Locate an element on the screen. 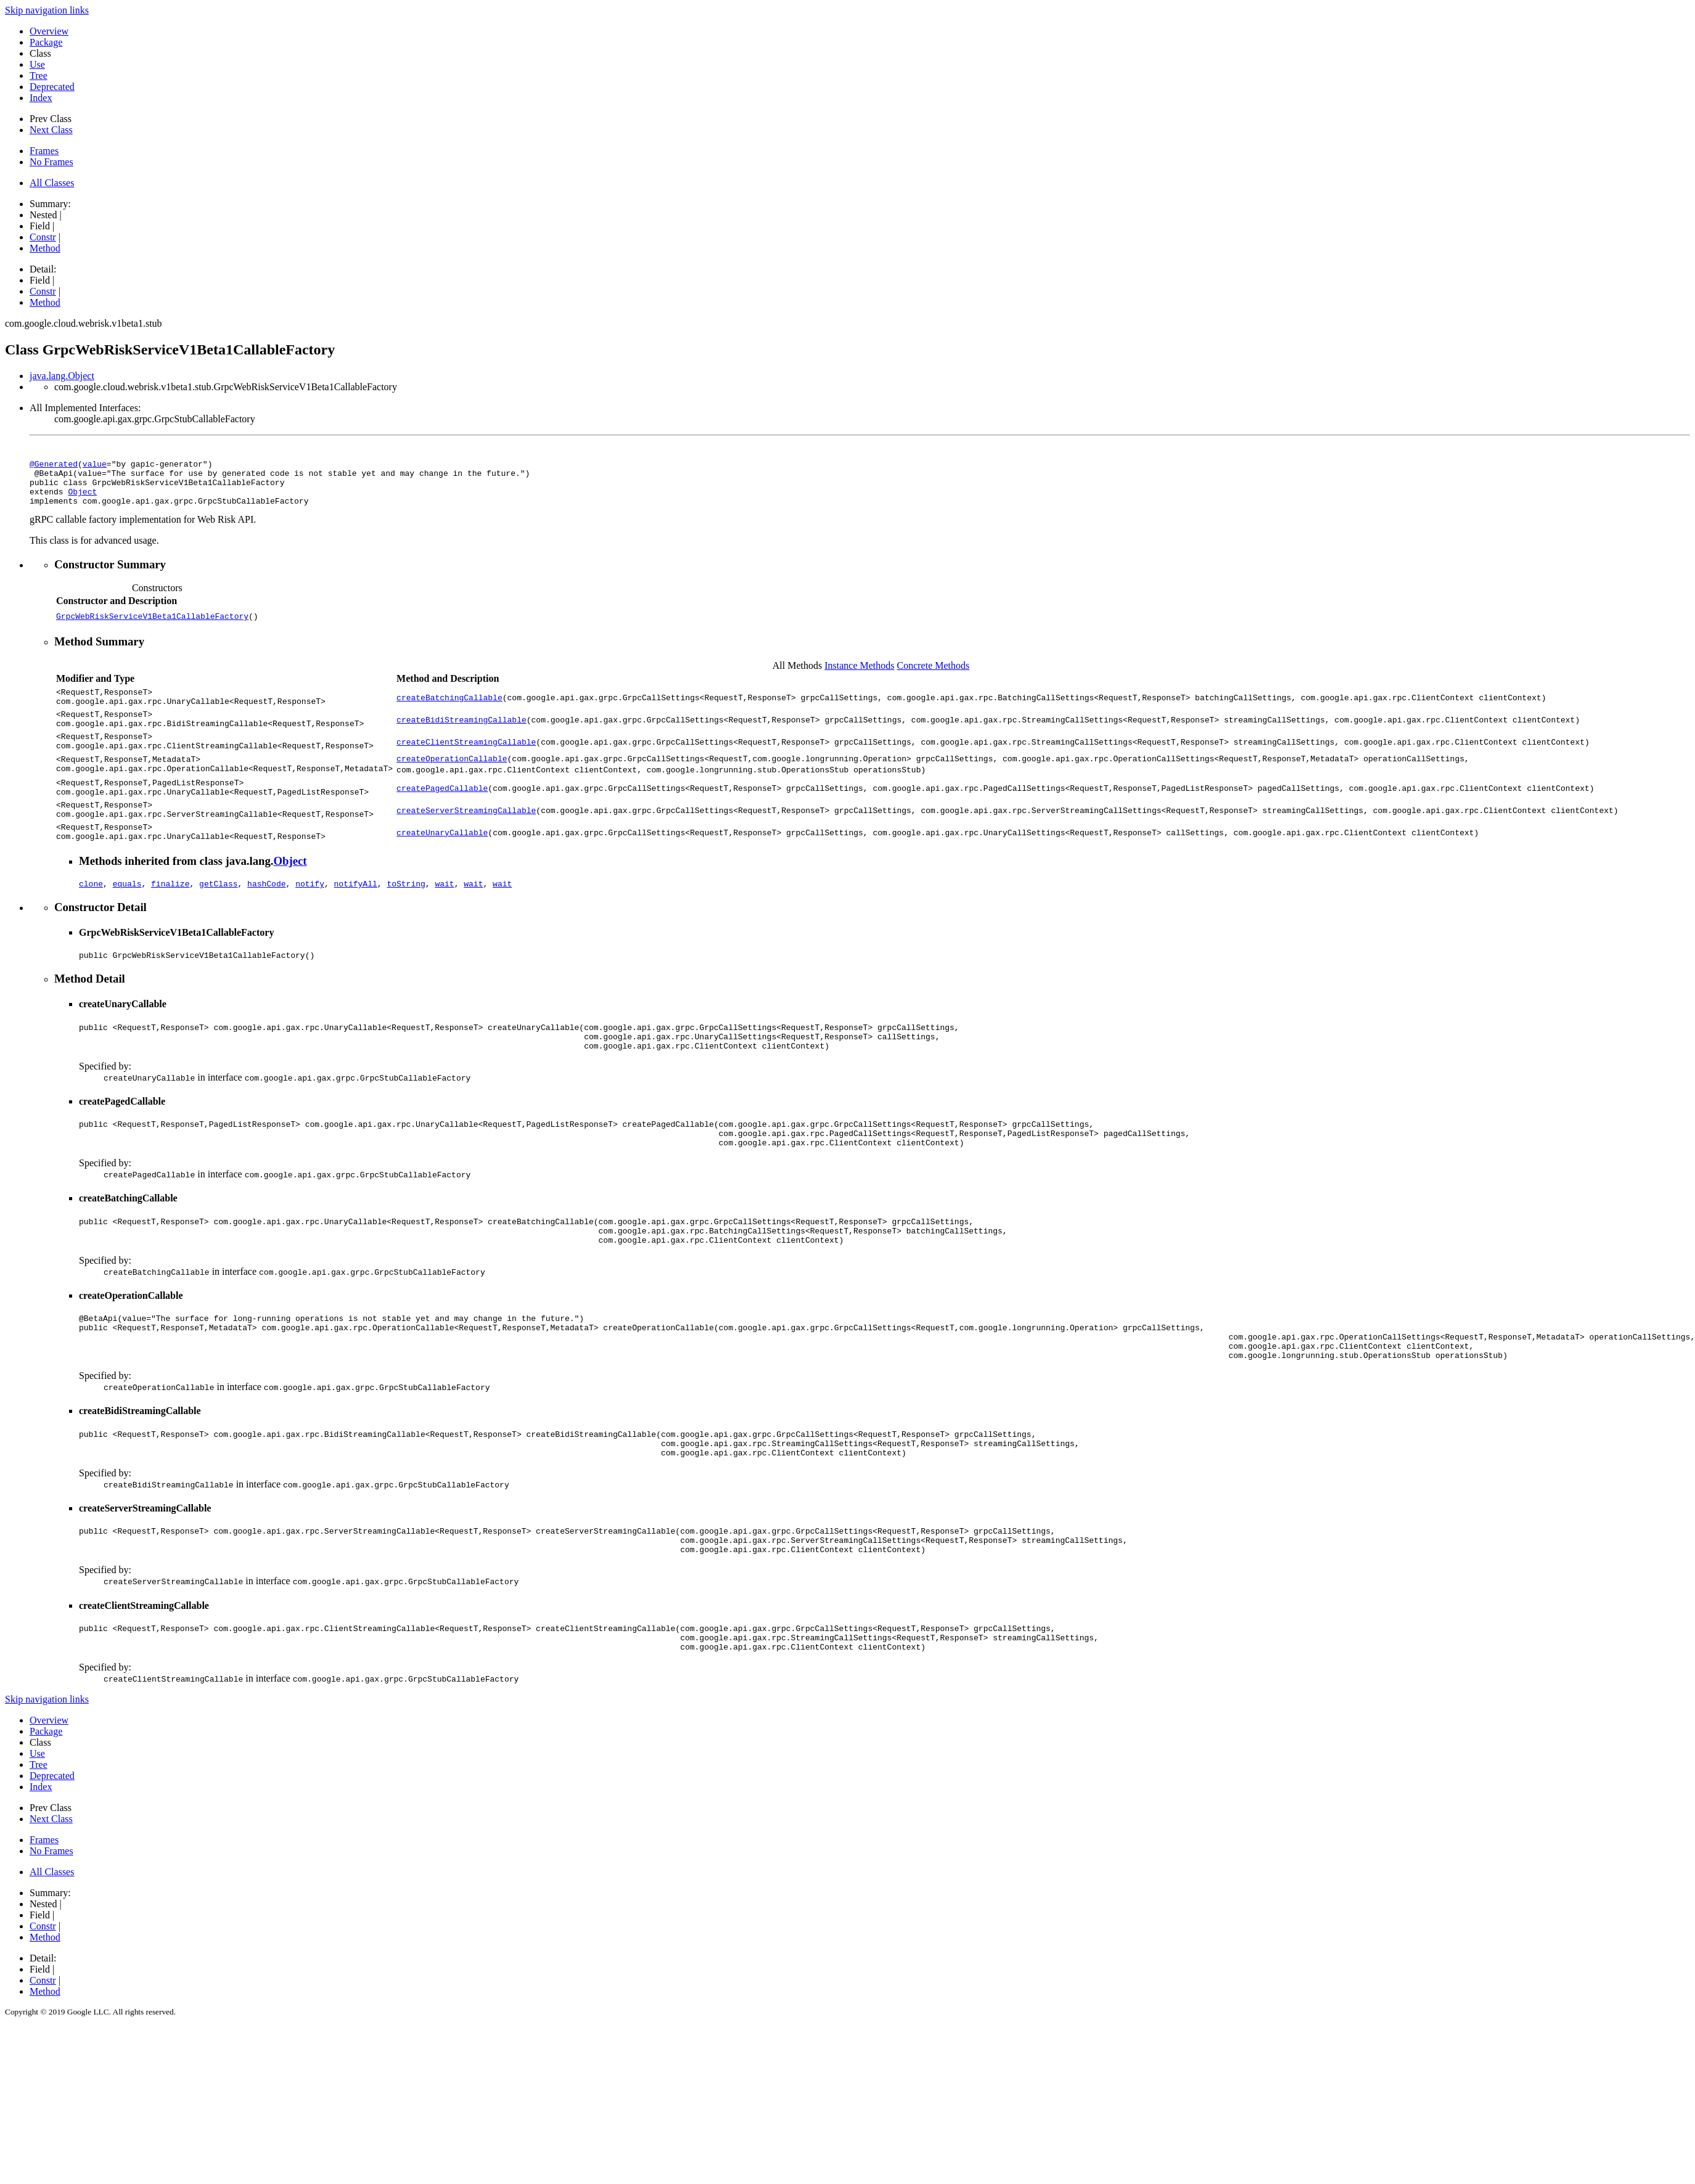 This screenshot has width=1695, height=2184. createOperationCallable is located at coordinates (451, 780).